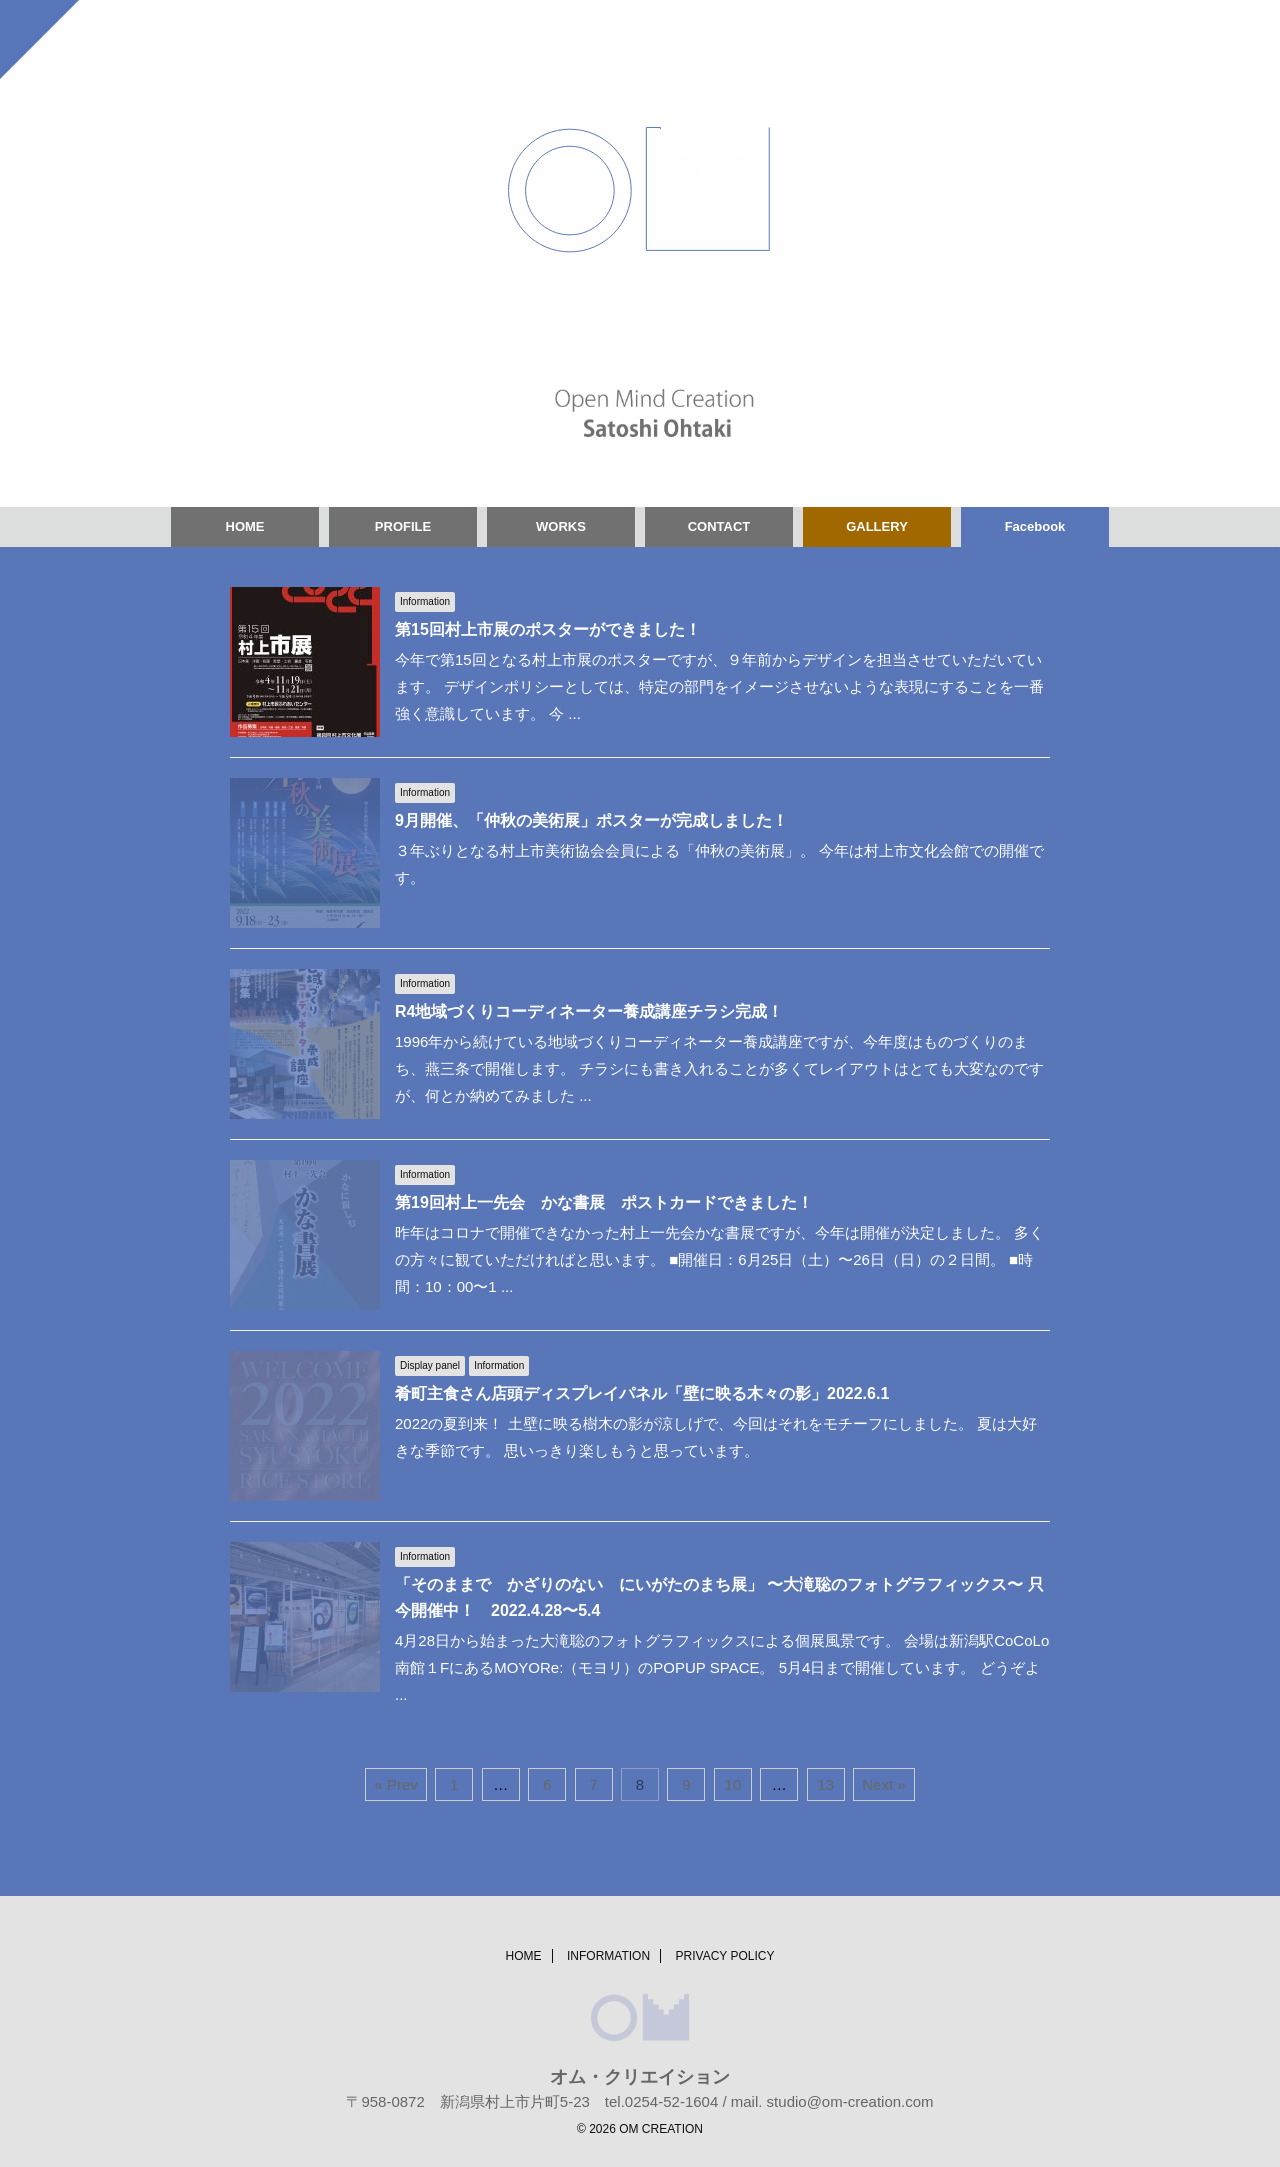 This screenshot has width=1280, height=2167. What do you see at coordinates (395, 1784) in the screenshot?
I see `« Prev` at bounding box center [395, 1784].